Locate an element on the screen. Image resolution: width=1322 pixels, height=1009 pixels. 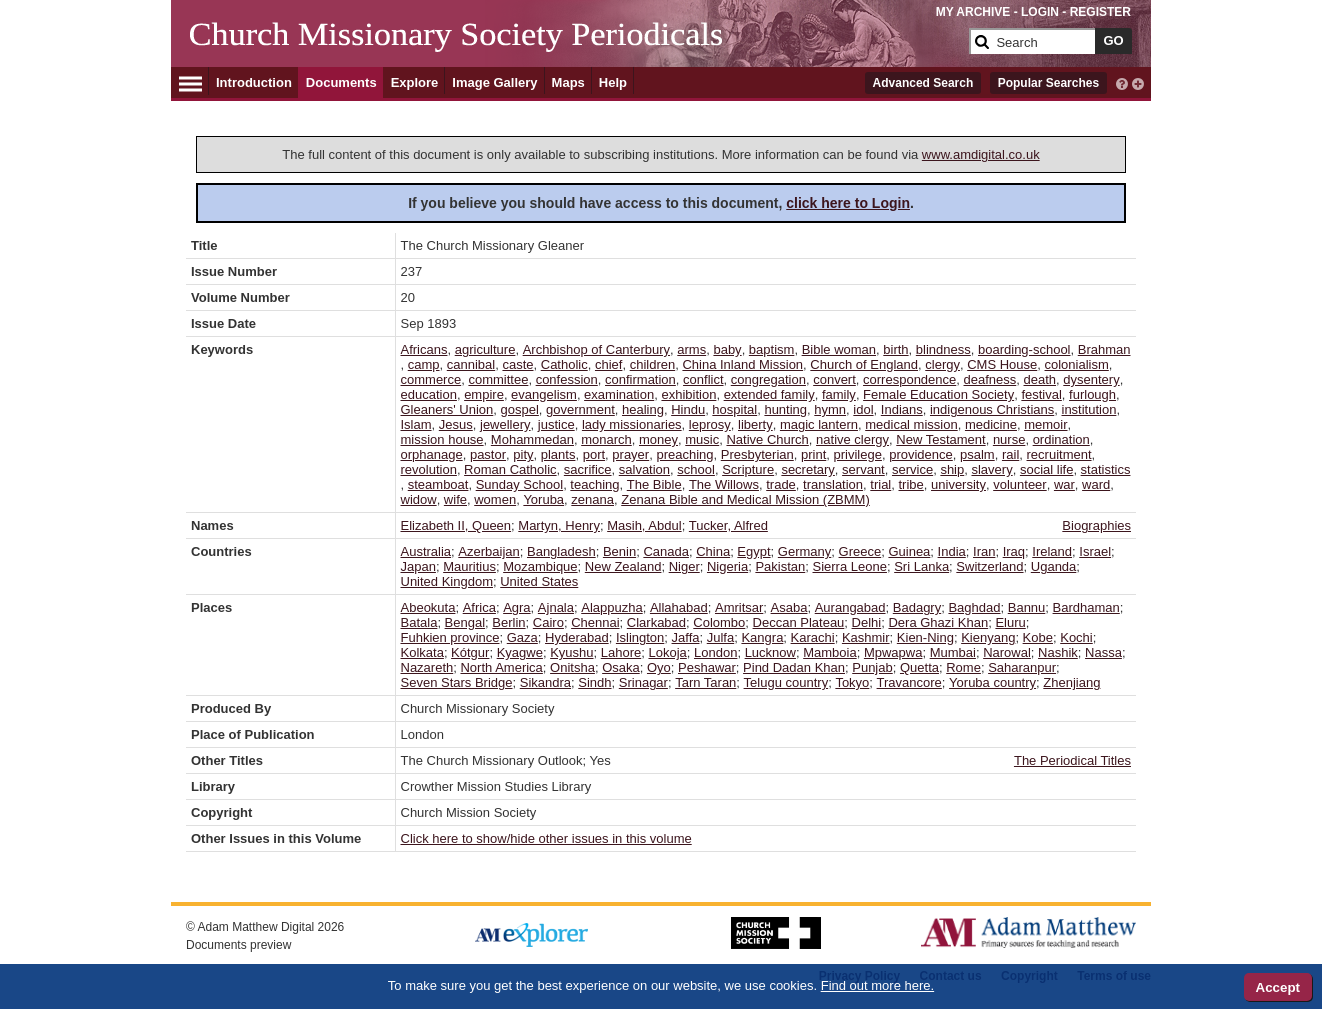
service is located at coordinates (912, 469).